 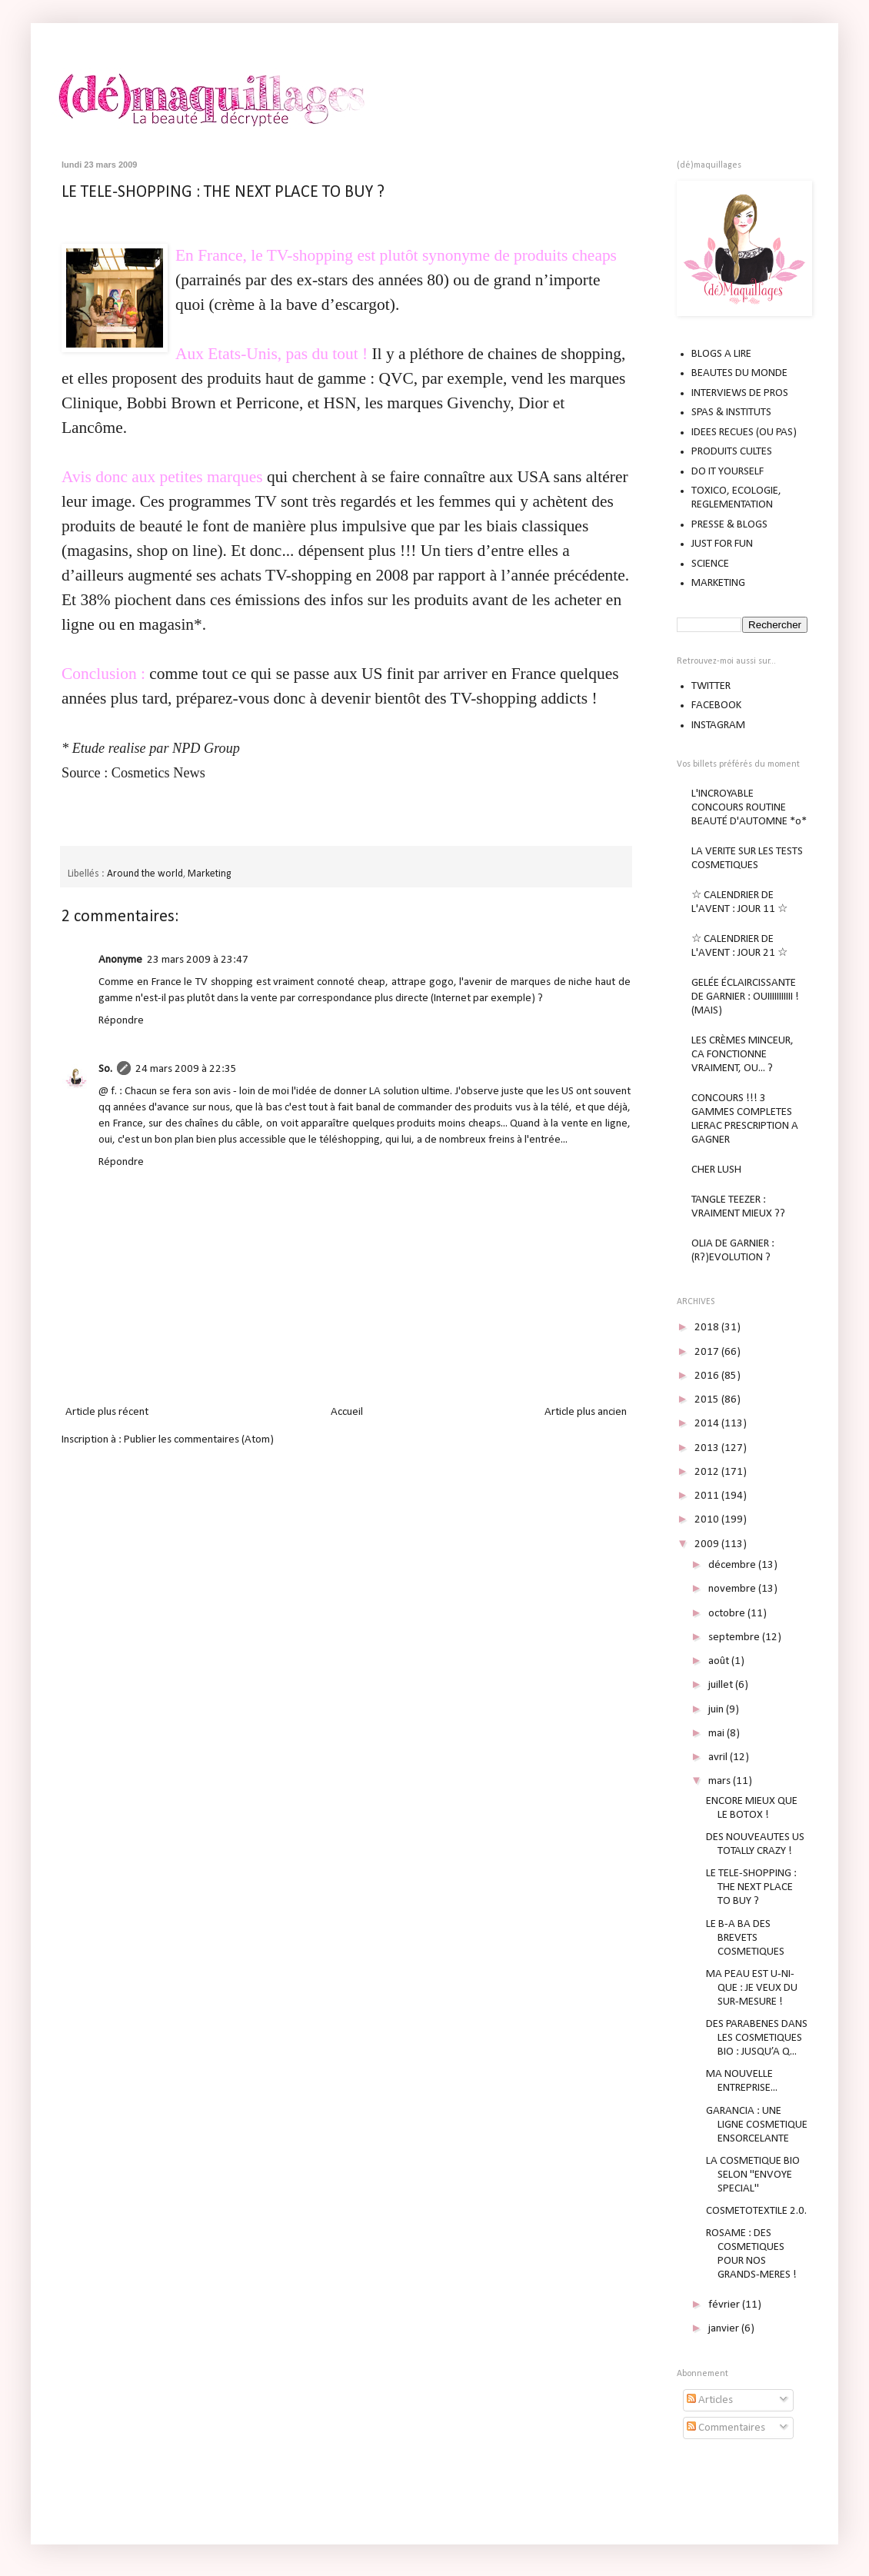 What do you see at coordinates (756, 2211) in the screenshot?
I see `COSMETOTEXTILE 2.0.` at bounding box center [756, 2211].